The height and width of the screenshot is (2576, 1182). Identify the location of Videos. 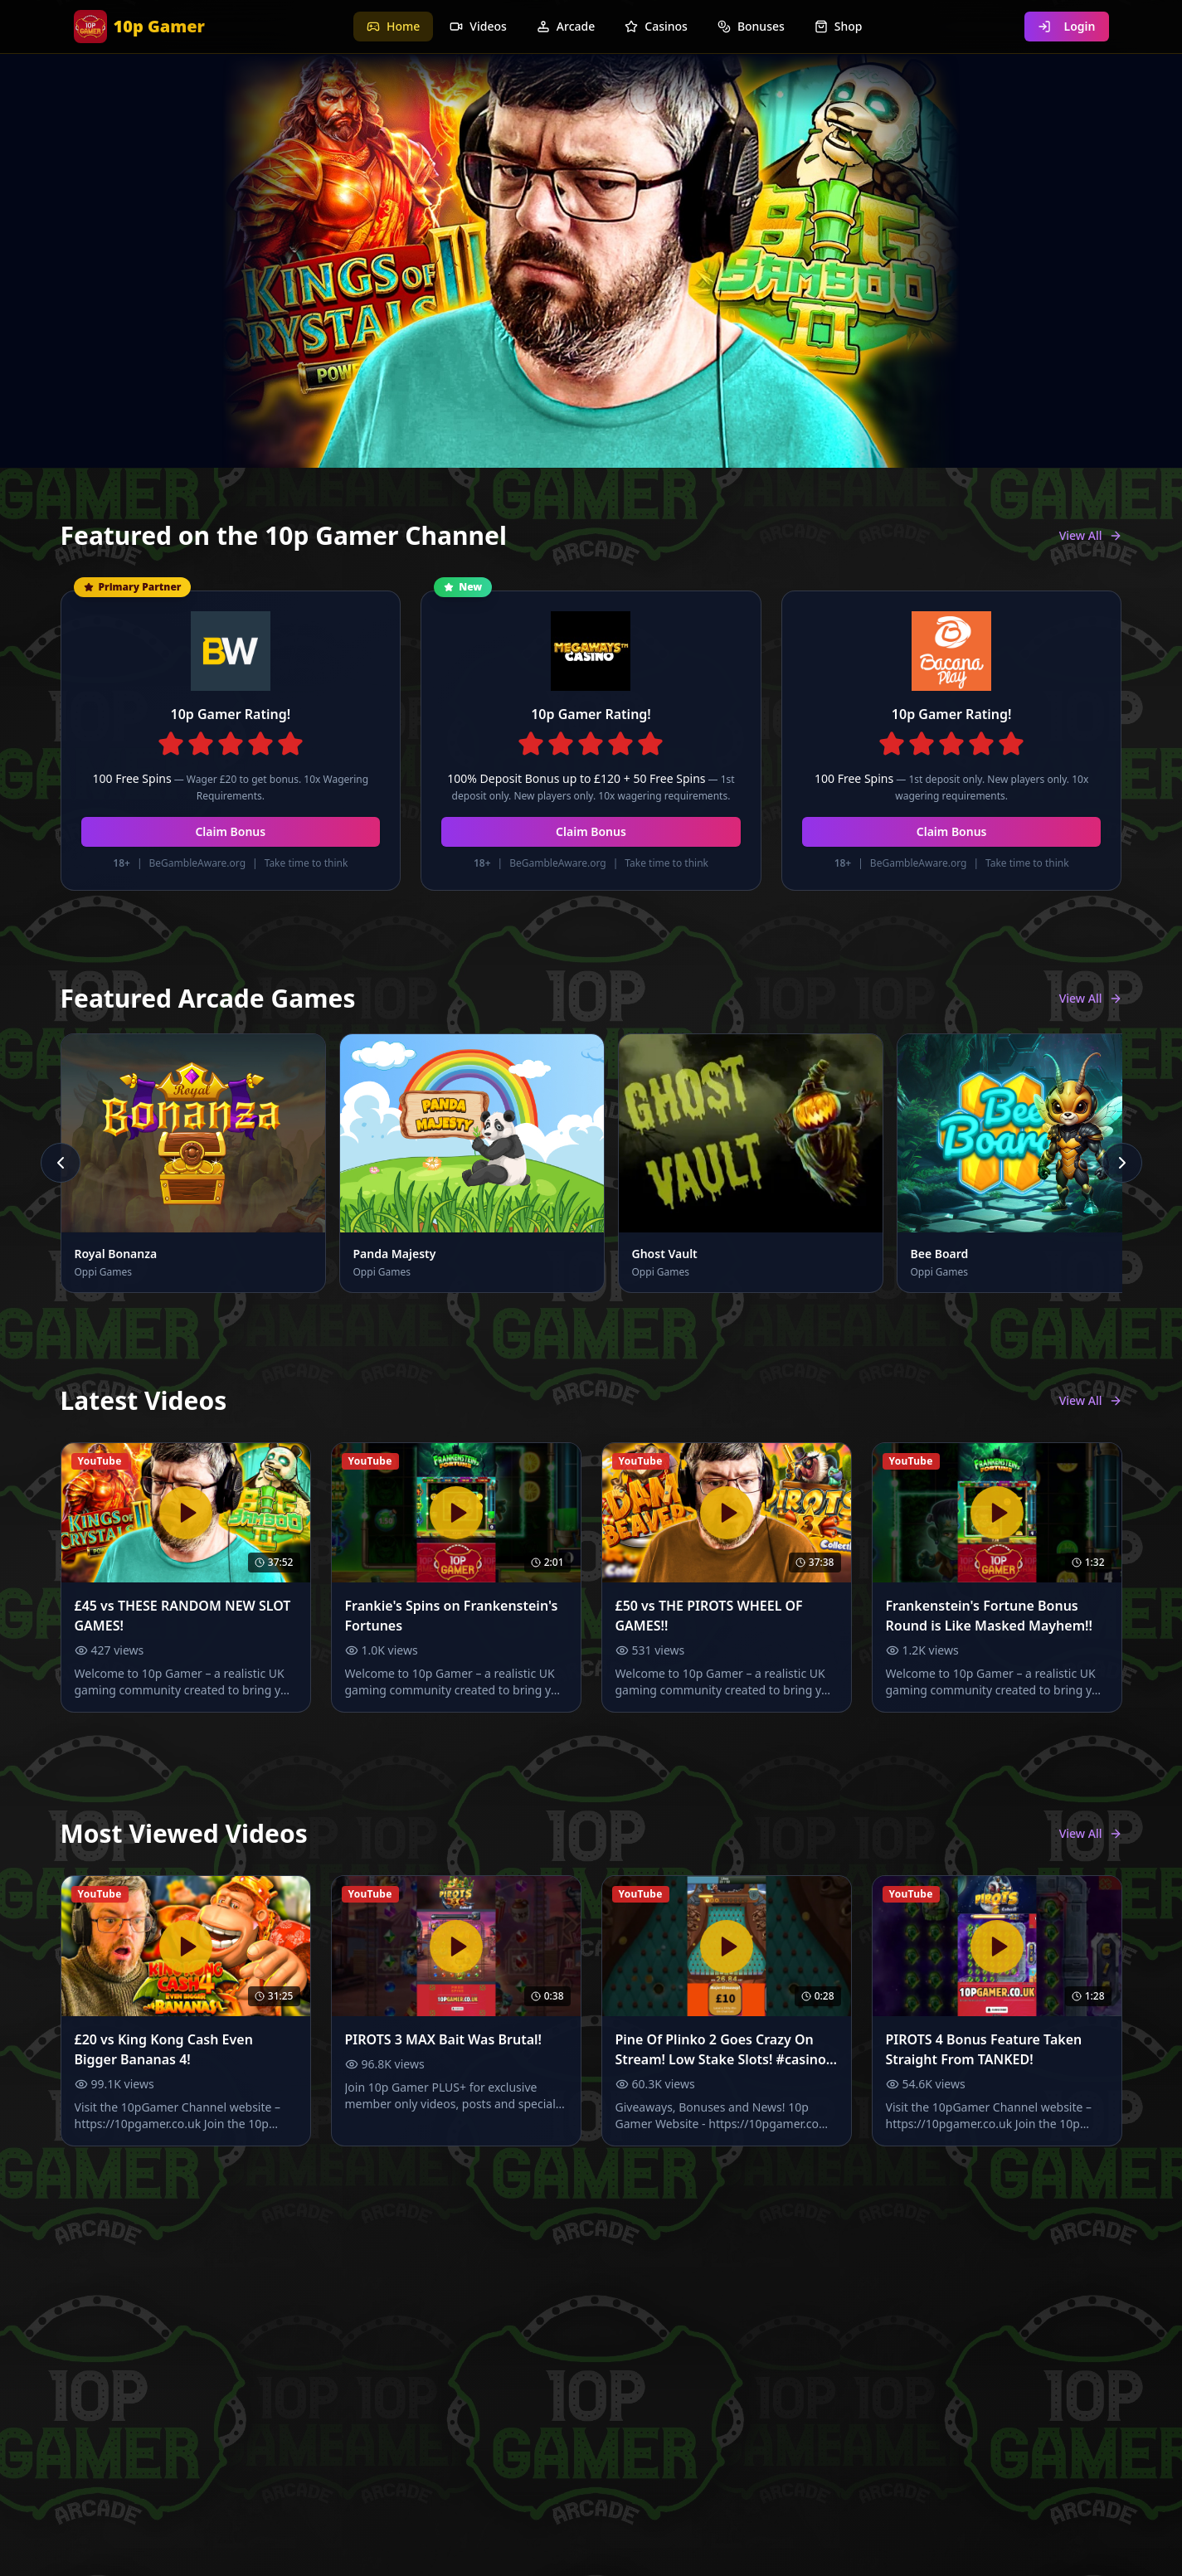
(478, 26).